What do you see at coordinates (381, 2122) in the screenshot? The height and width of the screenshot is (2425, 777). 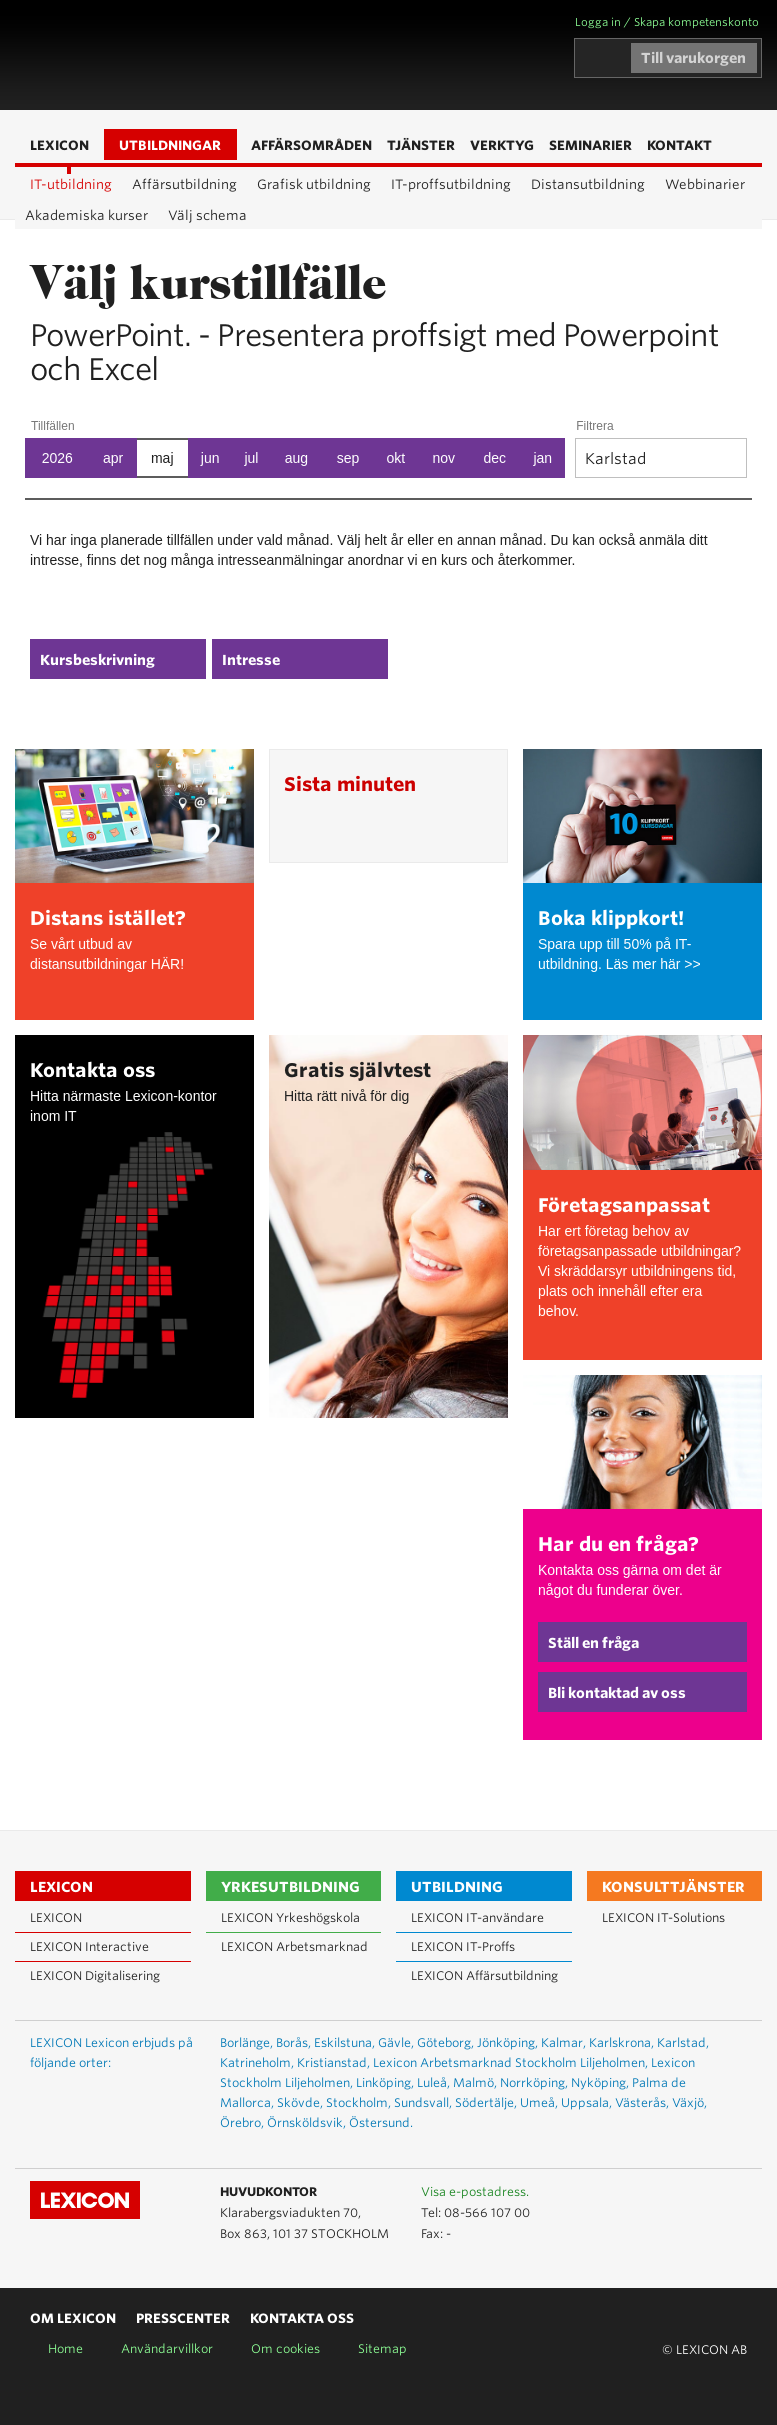 I see `Östersund.` at bounding box center [381, 2122].